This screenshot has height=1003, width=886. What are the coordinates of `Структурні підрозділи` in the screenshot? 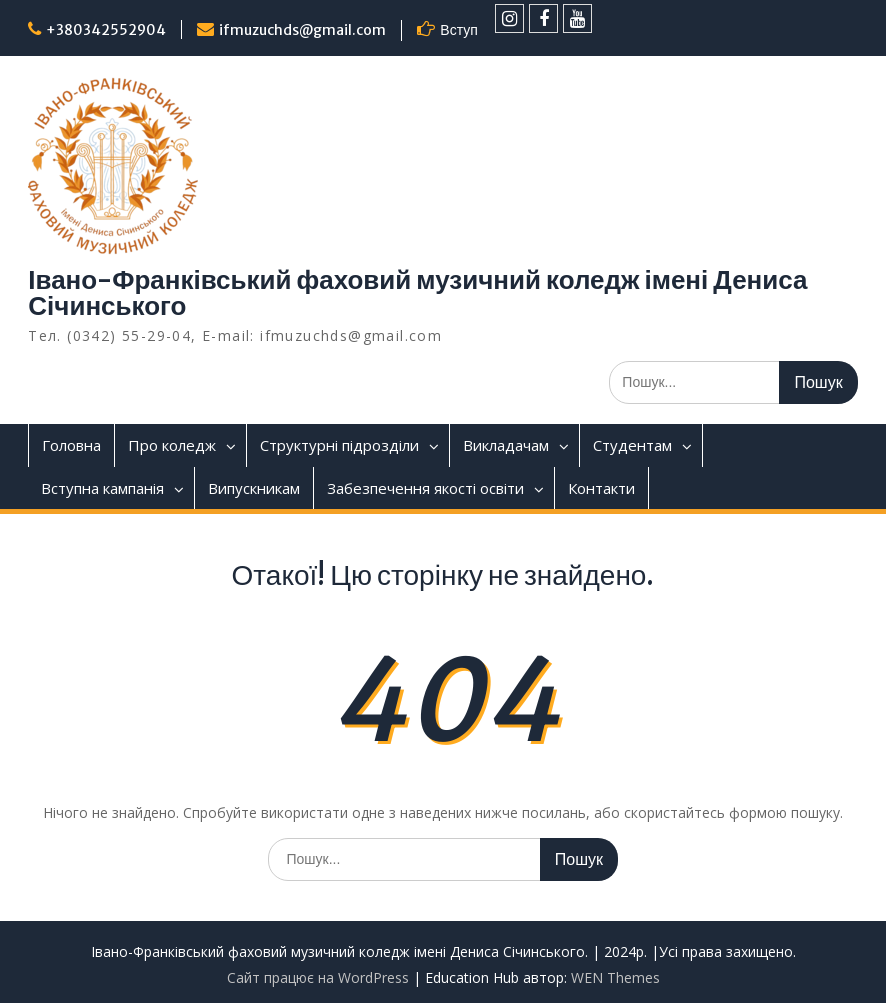 It's located at (339, 445).